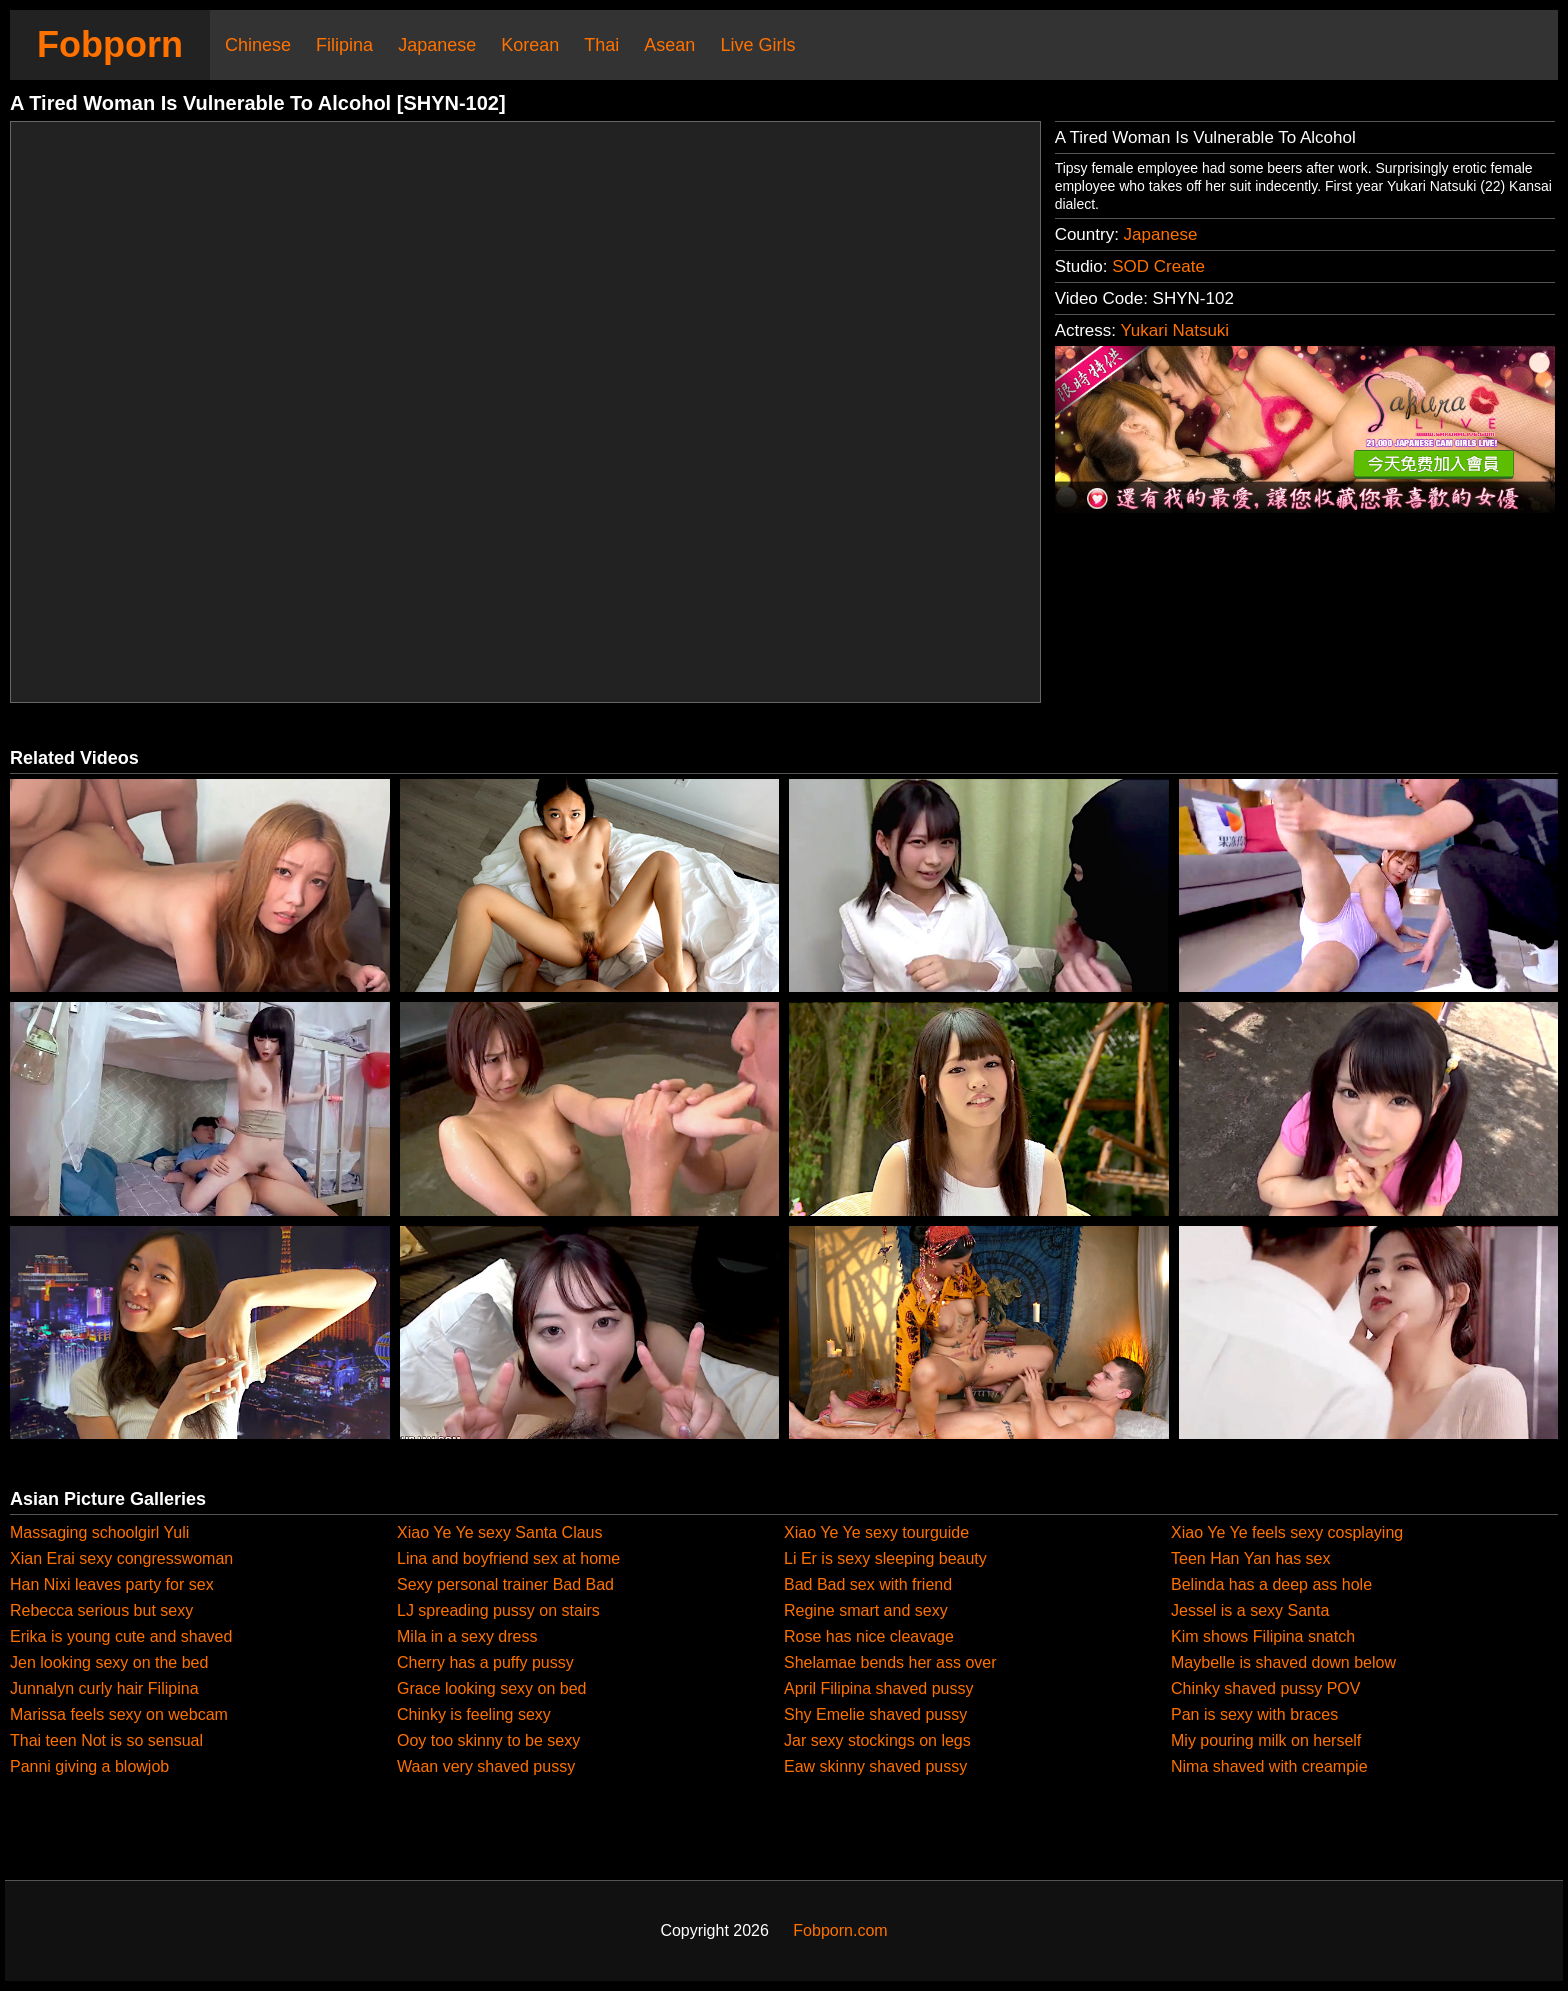 The image size is (1568, 1991). Describe the element at coordinates (508, 1558) in the screenshot. I see `Lina and boyfriend sex at home` at that location.